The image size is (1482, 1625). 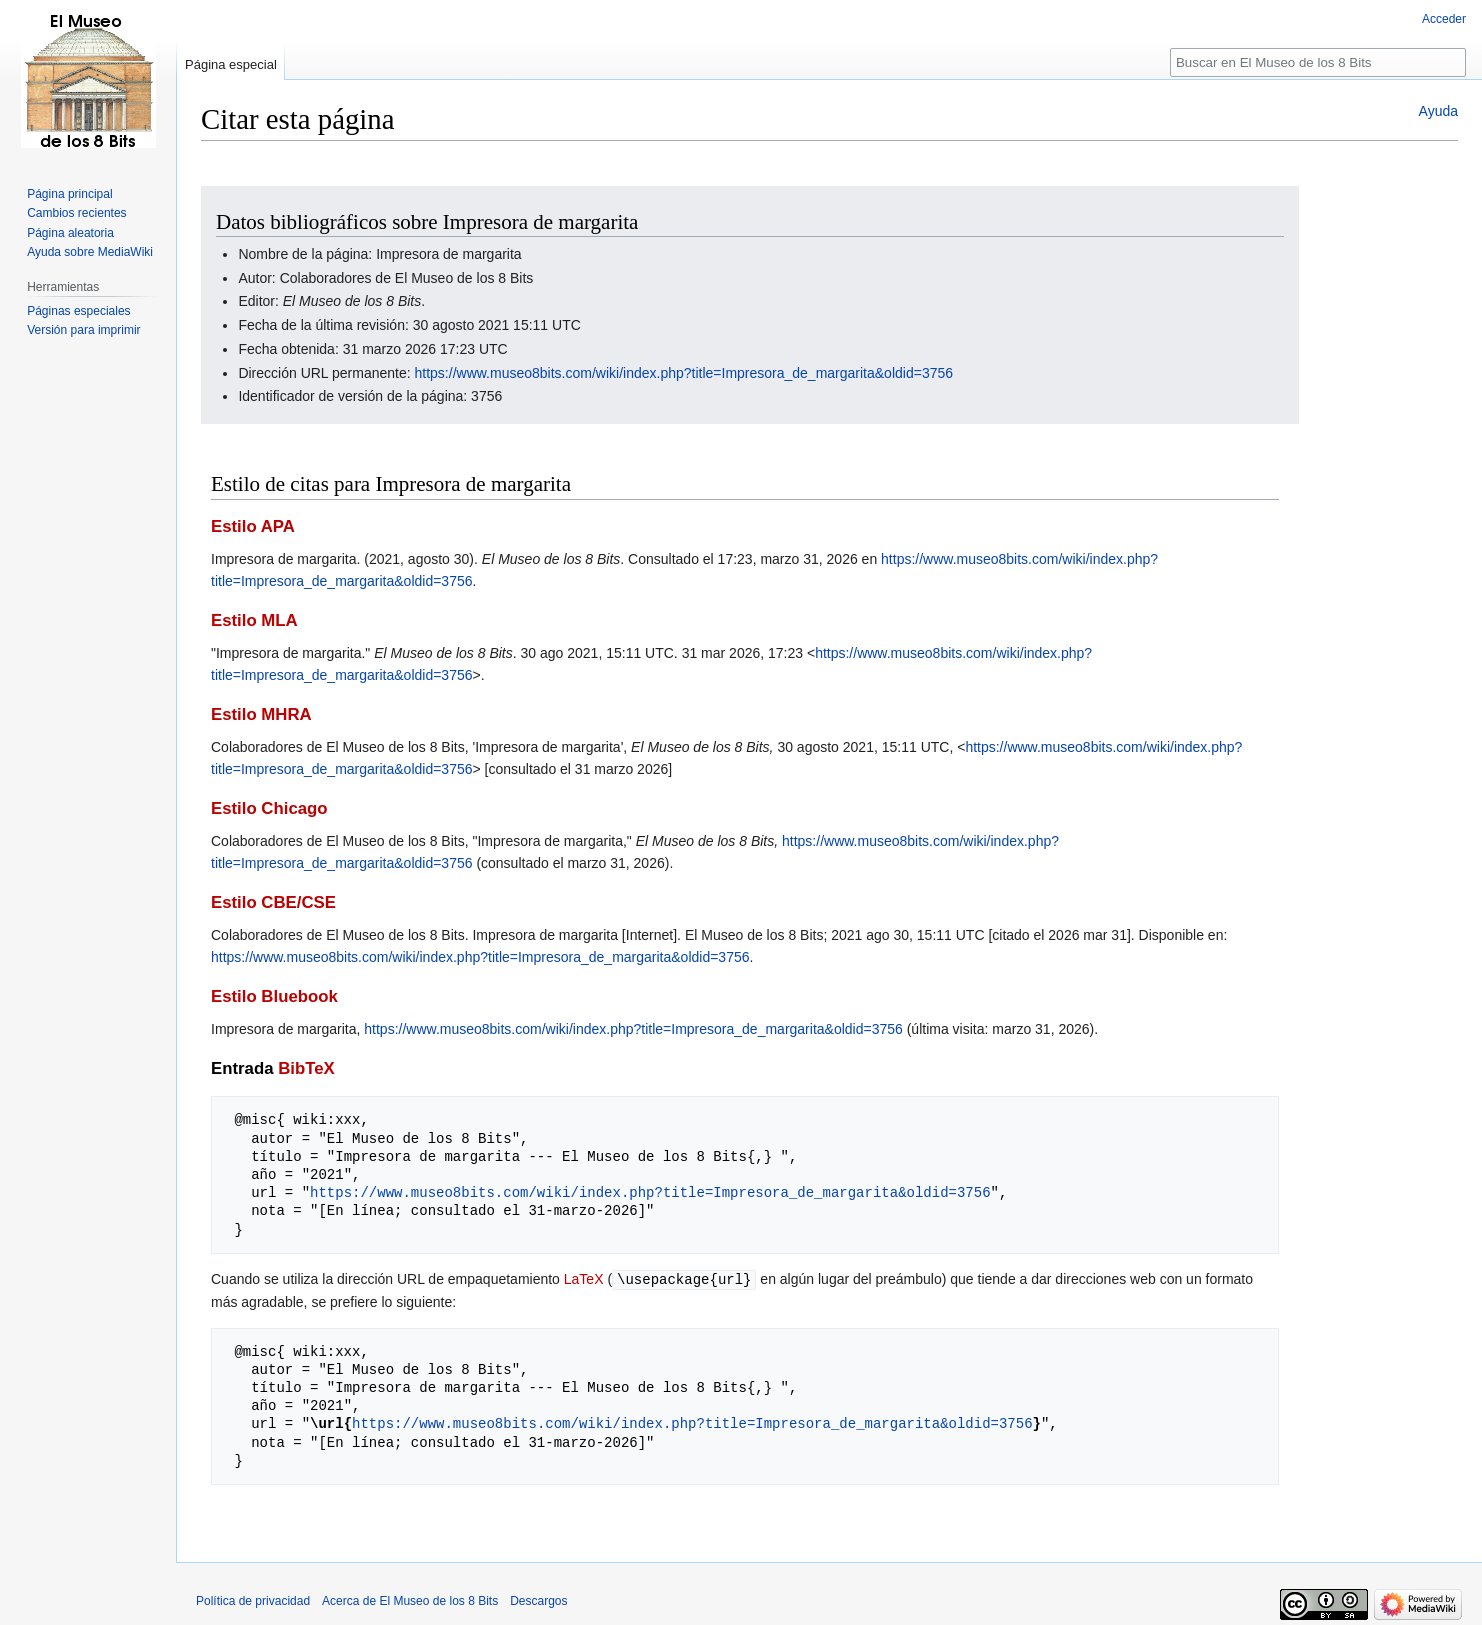 What do you see at coordinates (306, 1068) in the screenshot?
I see `BibTeX` at bounding box center [306, 1068].